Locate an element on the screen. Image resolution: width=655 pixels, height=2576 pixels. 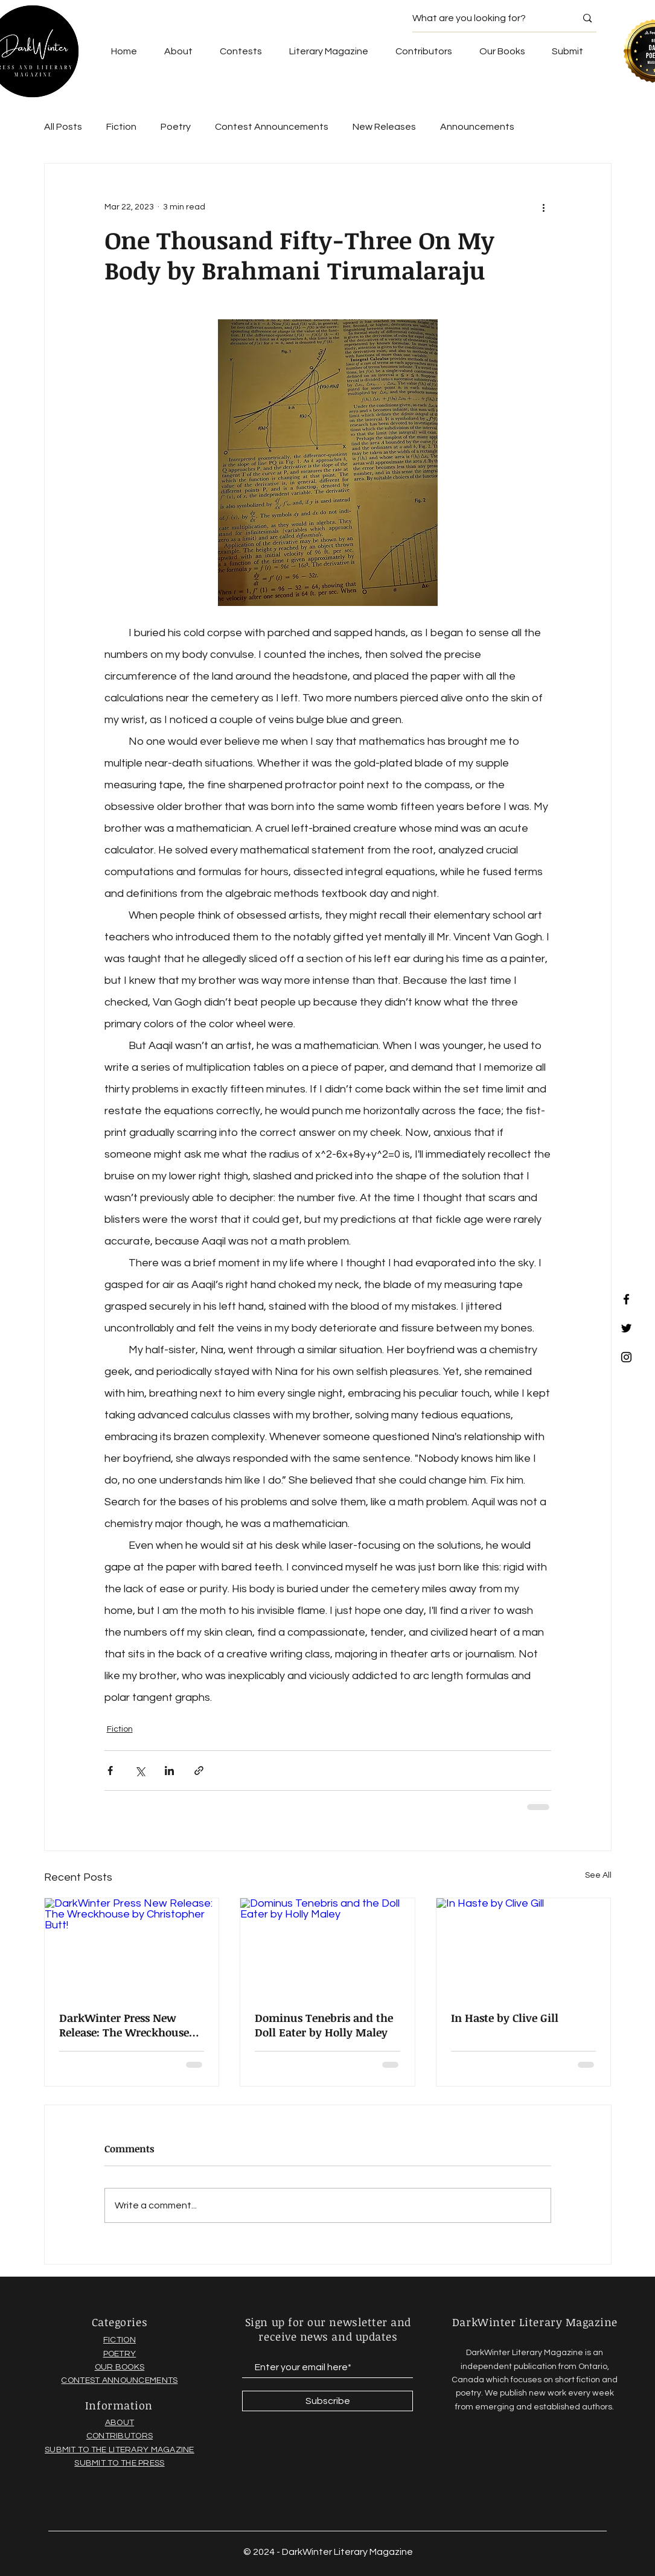
Dominus Tenebris and the Doll Eater by Holly Maley is located at coordinates (324, 2024).